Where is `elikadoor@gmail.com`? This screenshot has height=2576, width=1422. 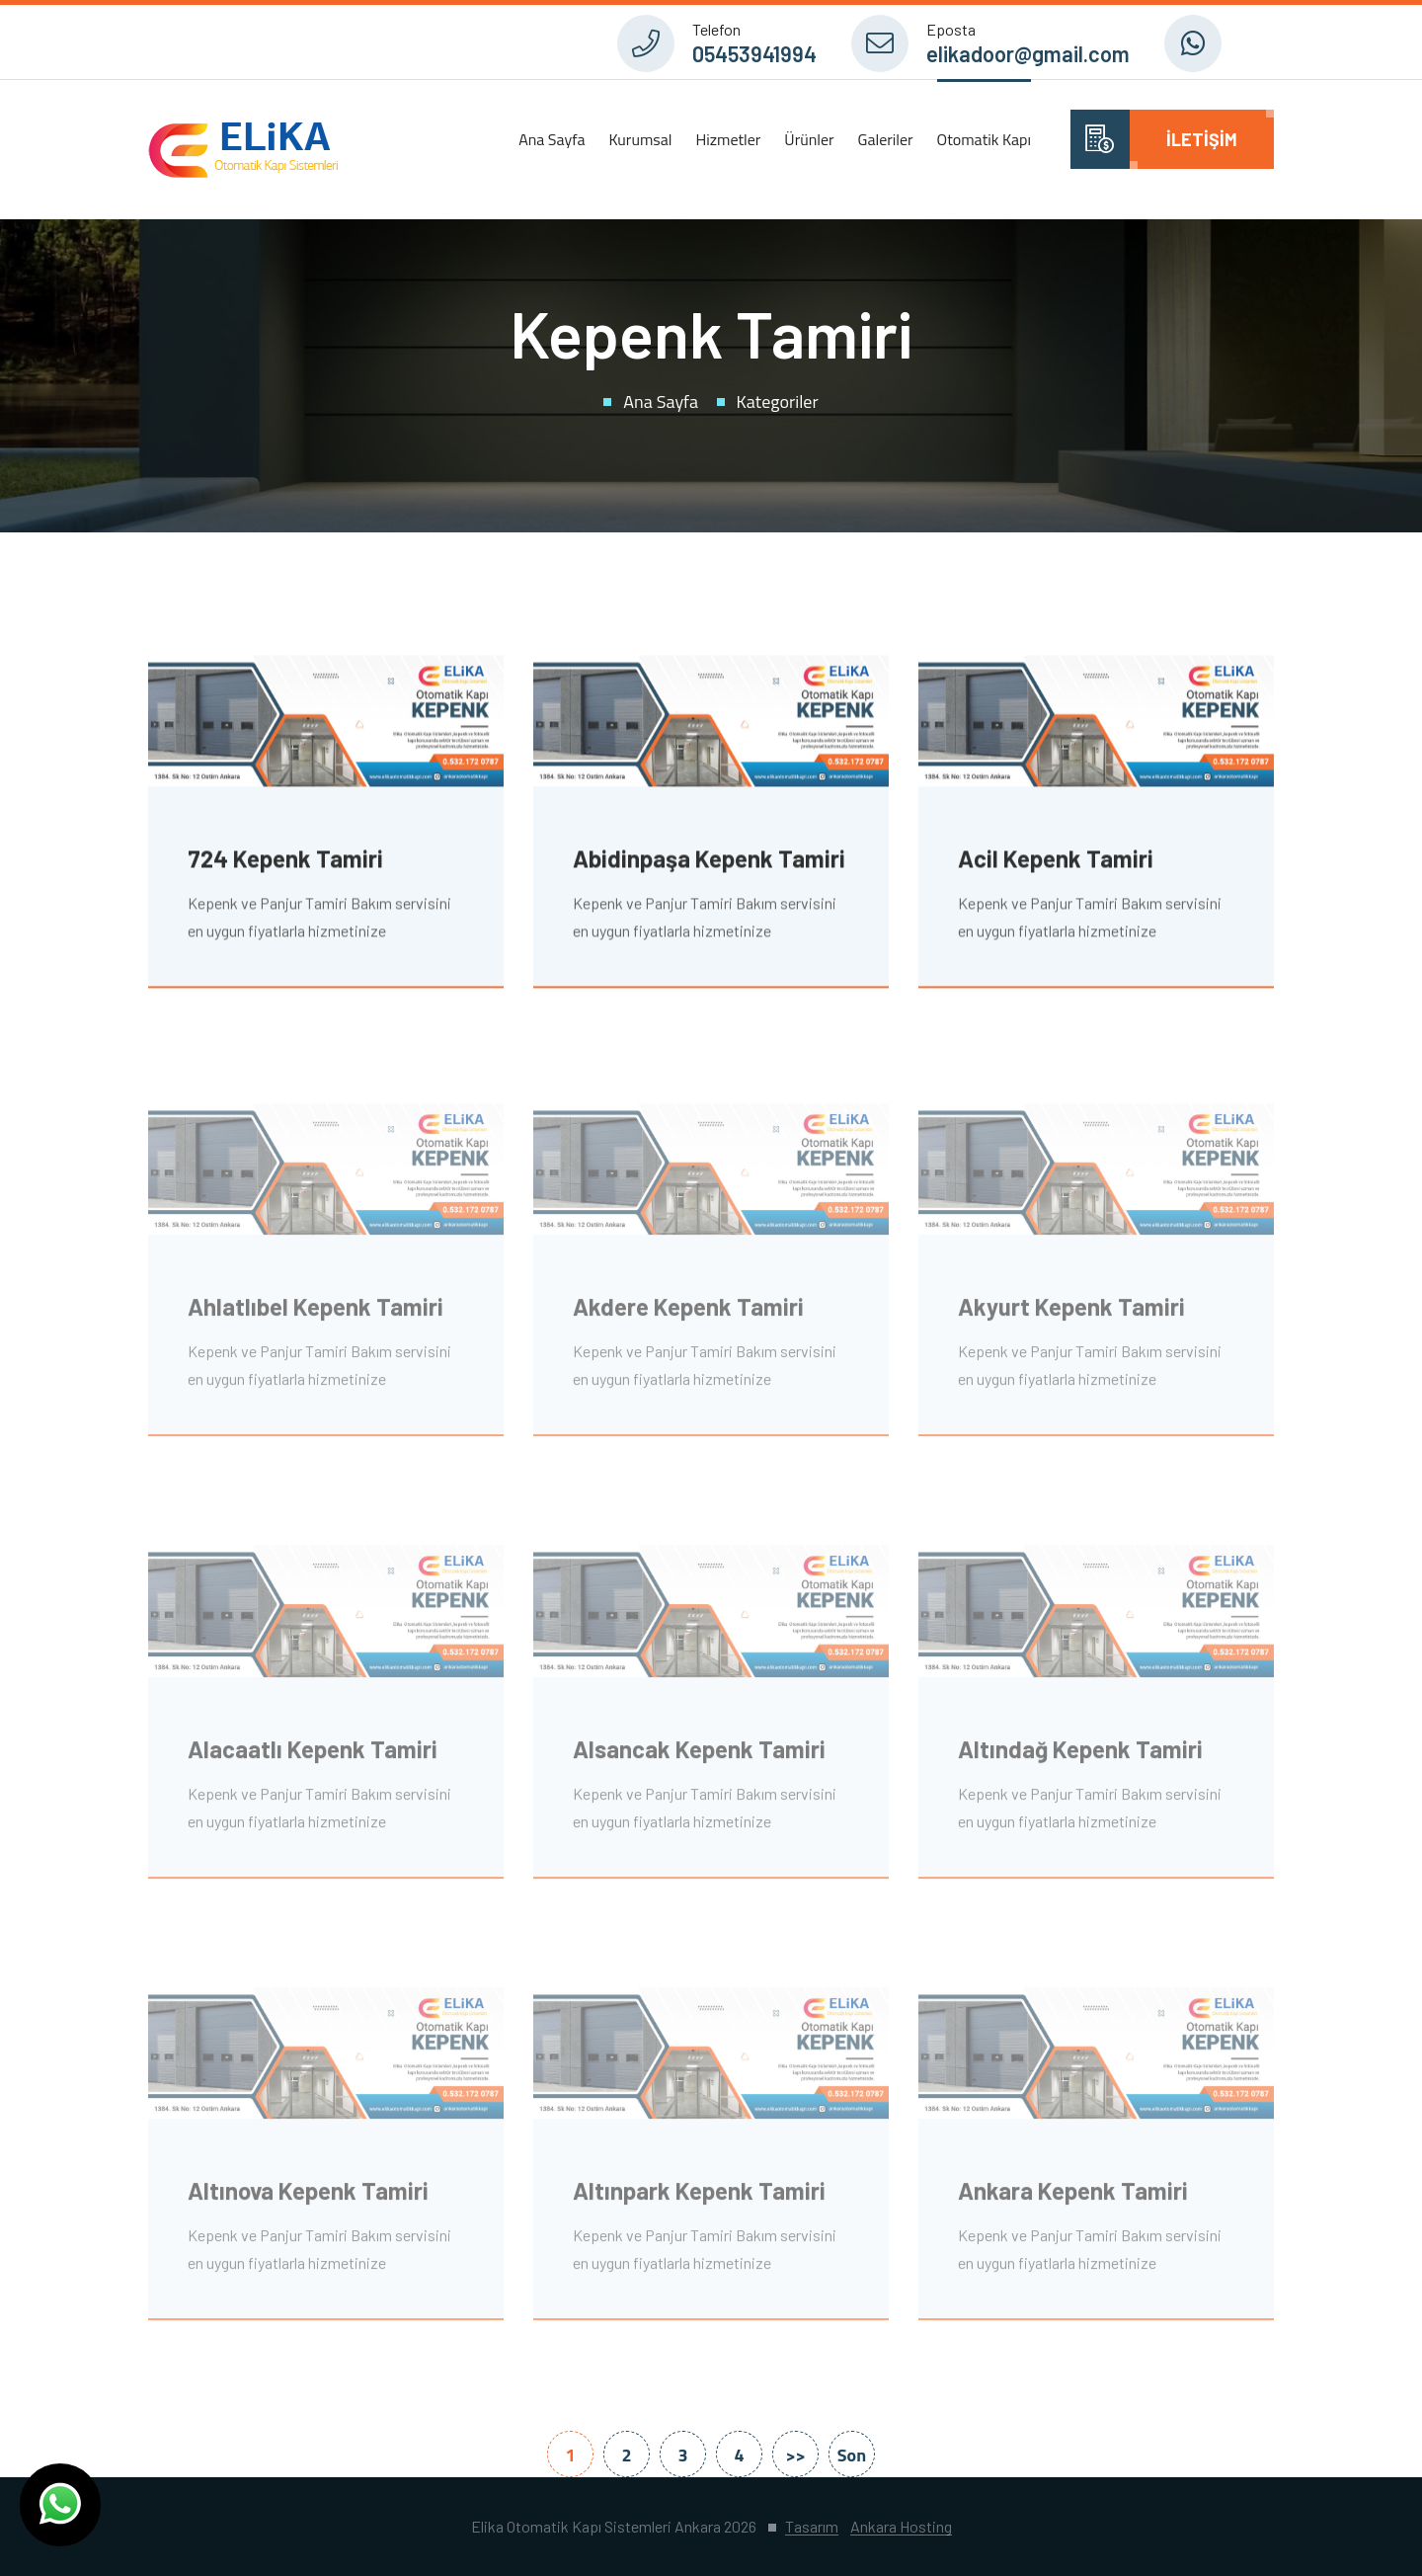
elikadoor@gmail.com is located at coordinates (1028, 53).